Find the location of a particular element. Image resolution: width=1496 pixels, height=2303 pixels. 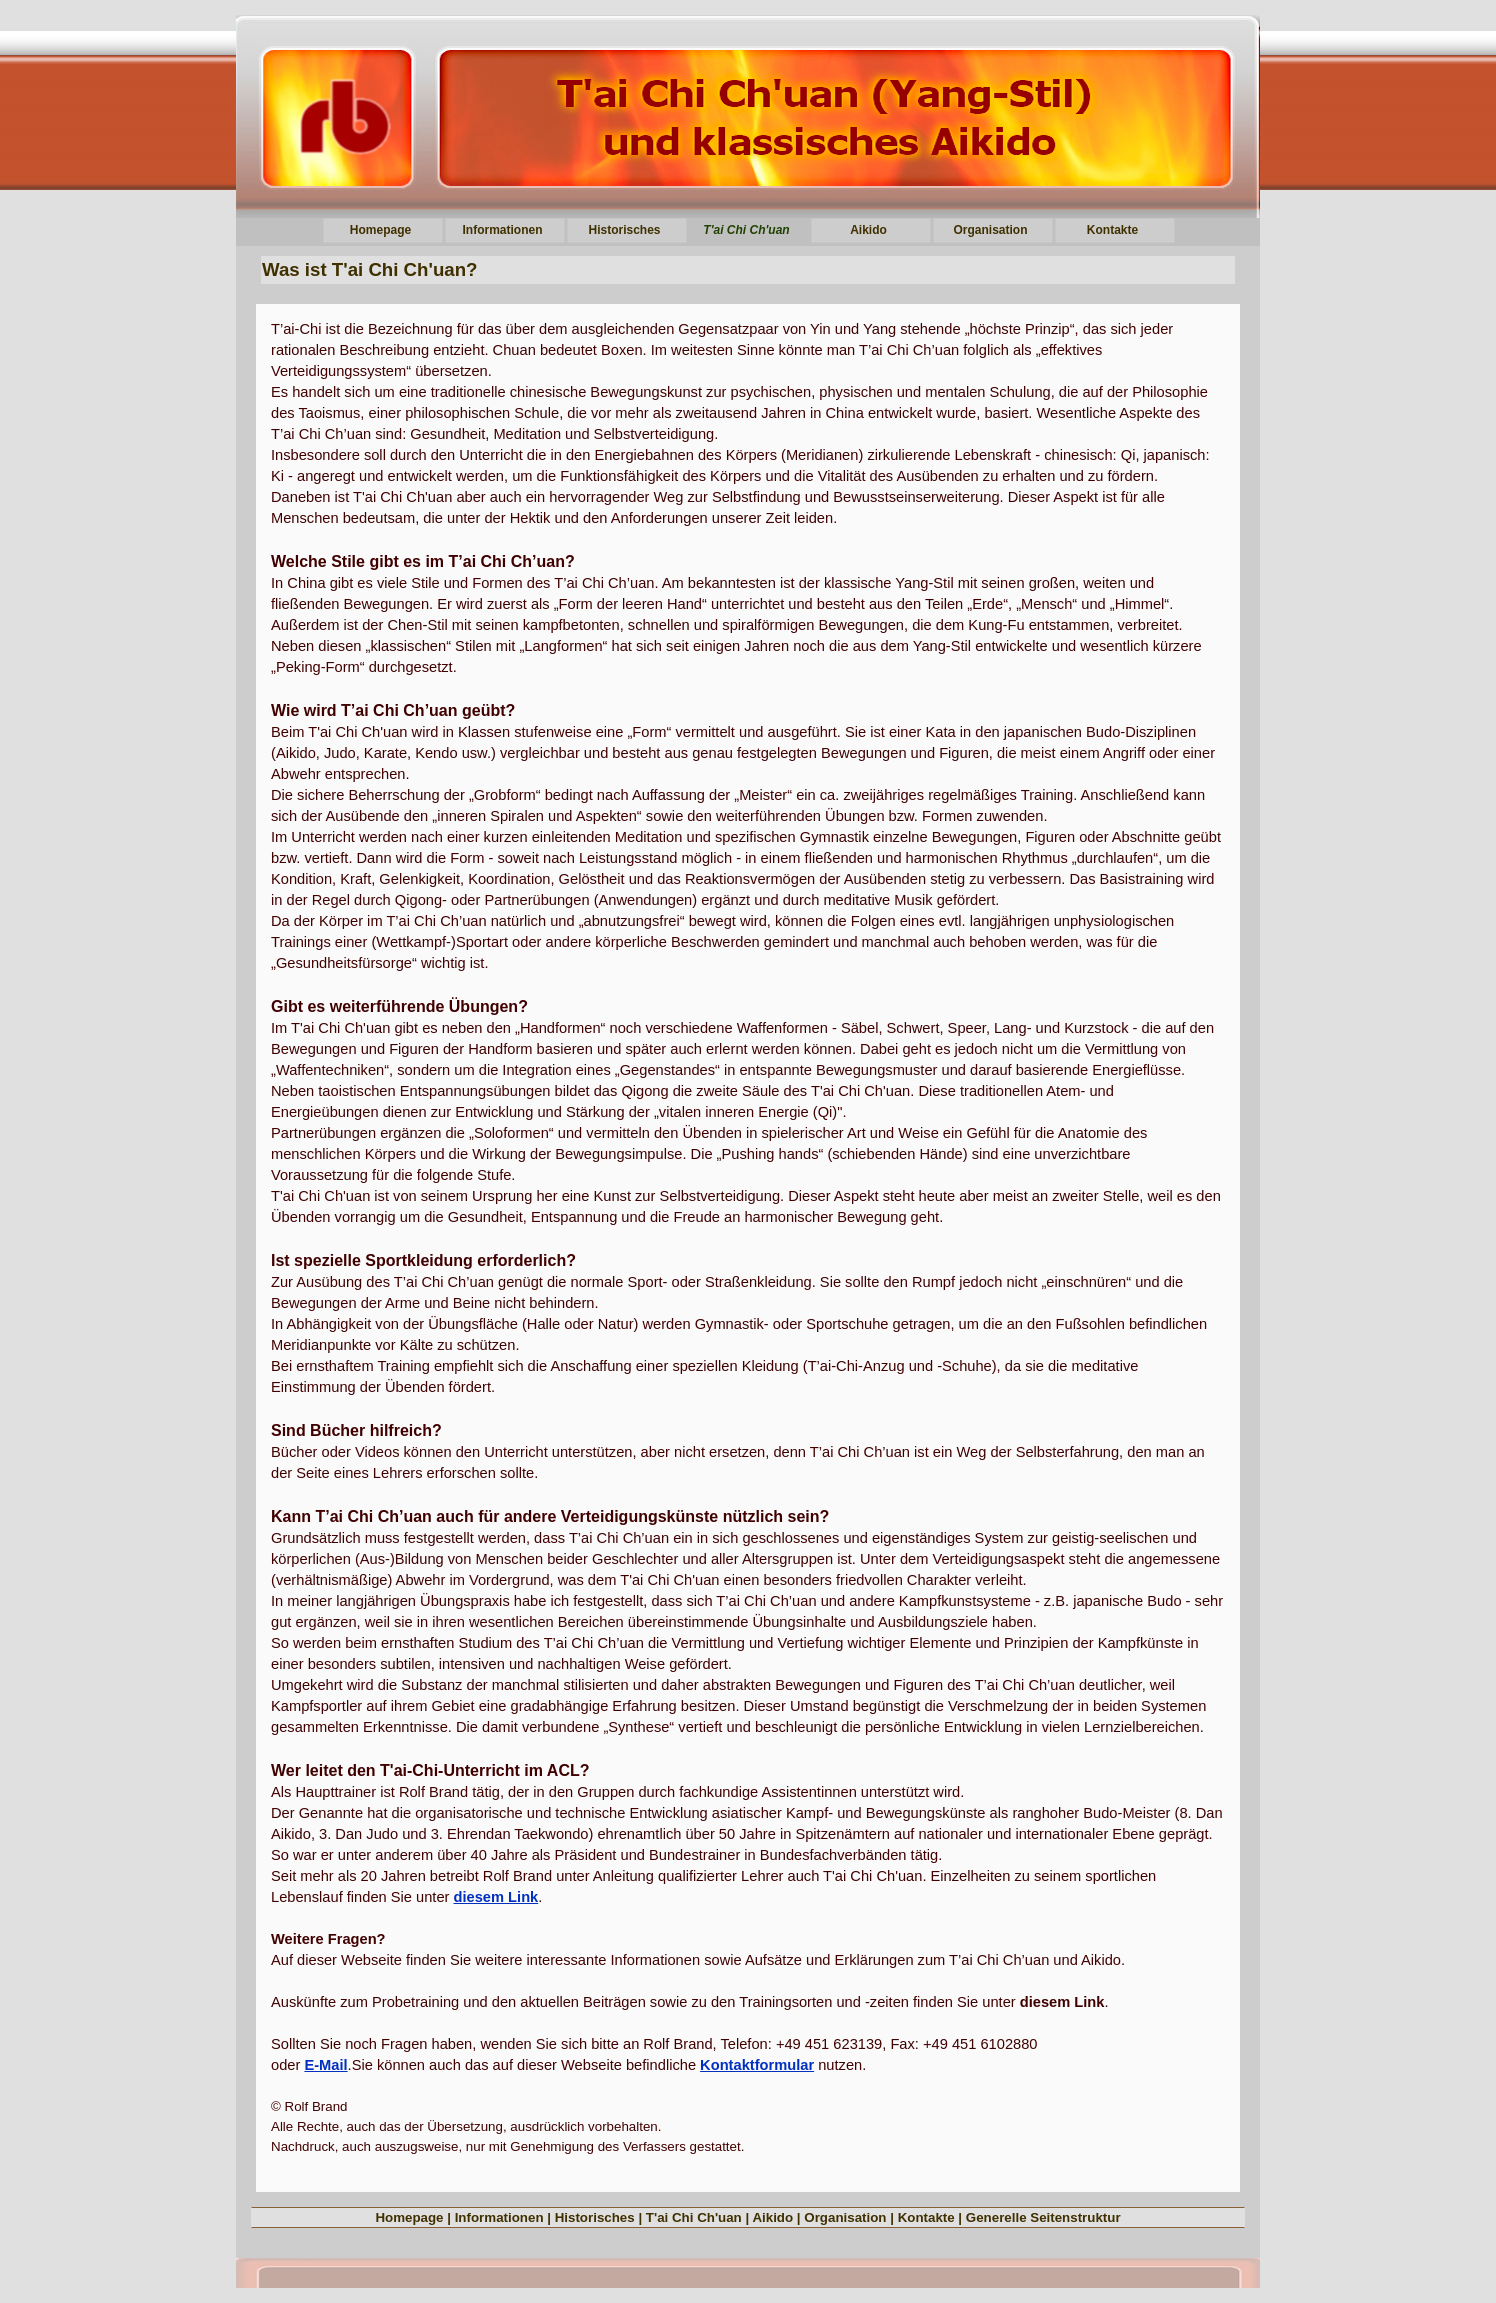

Homepage is located at coordinates (409, 2217).